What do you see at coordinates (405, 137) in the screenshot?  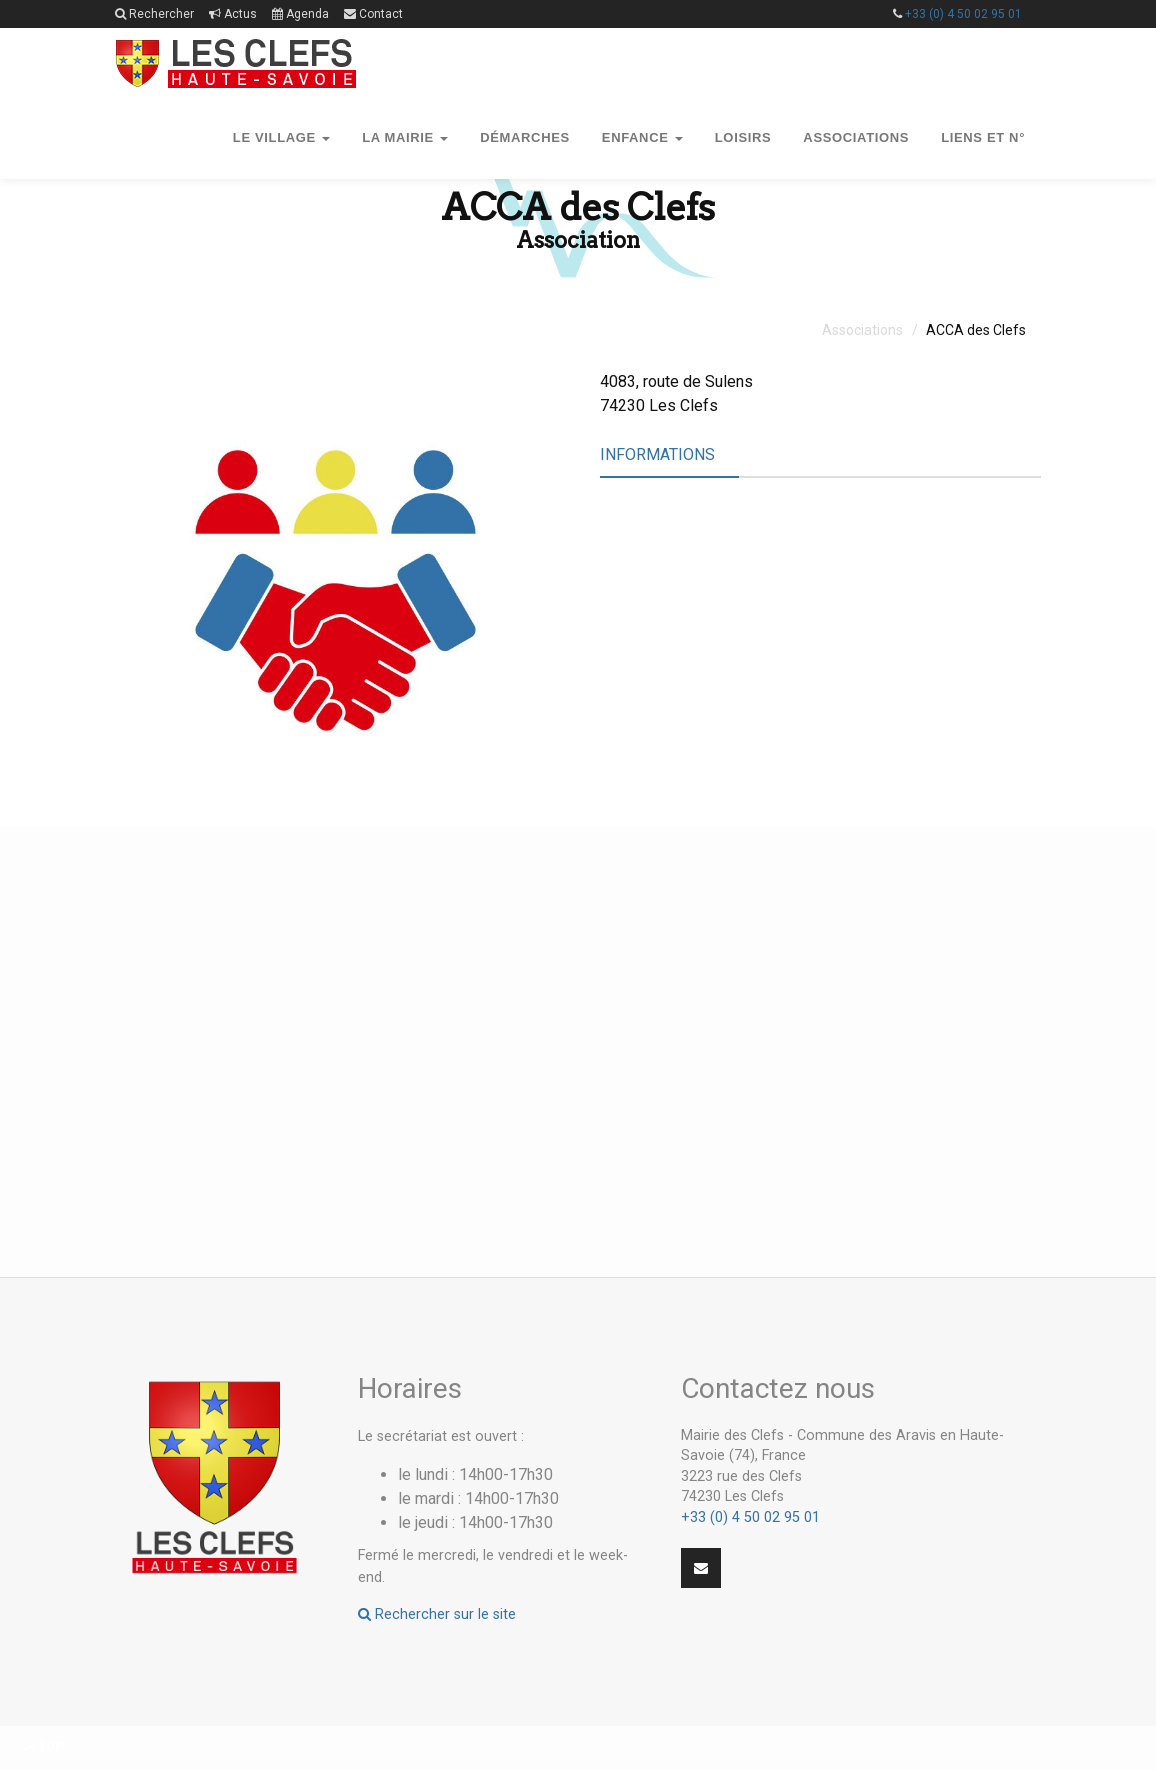 I see `La mairie` at bounding box center [405, 137].